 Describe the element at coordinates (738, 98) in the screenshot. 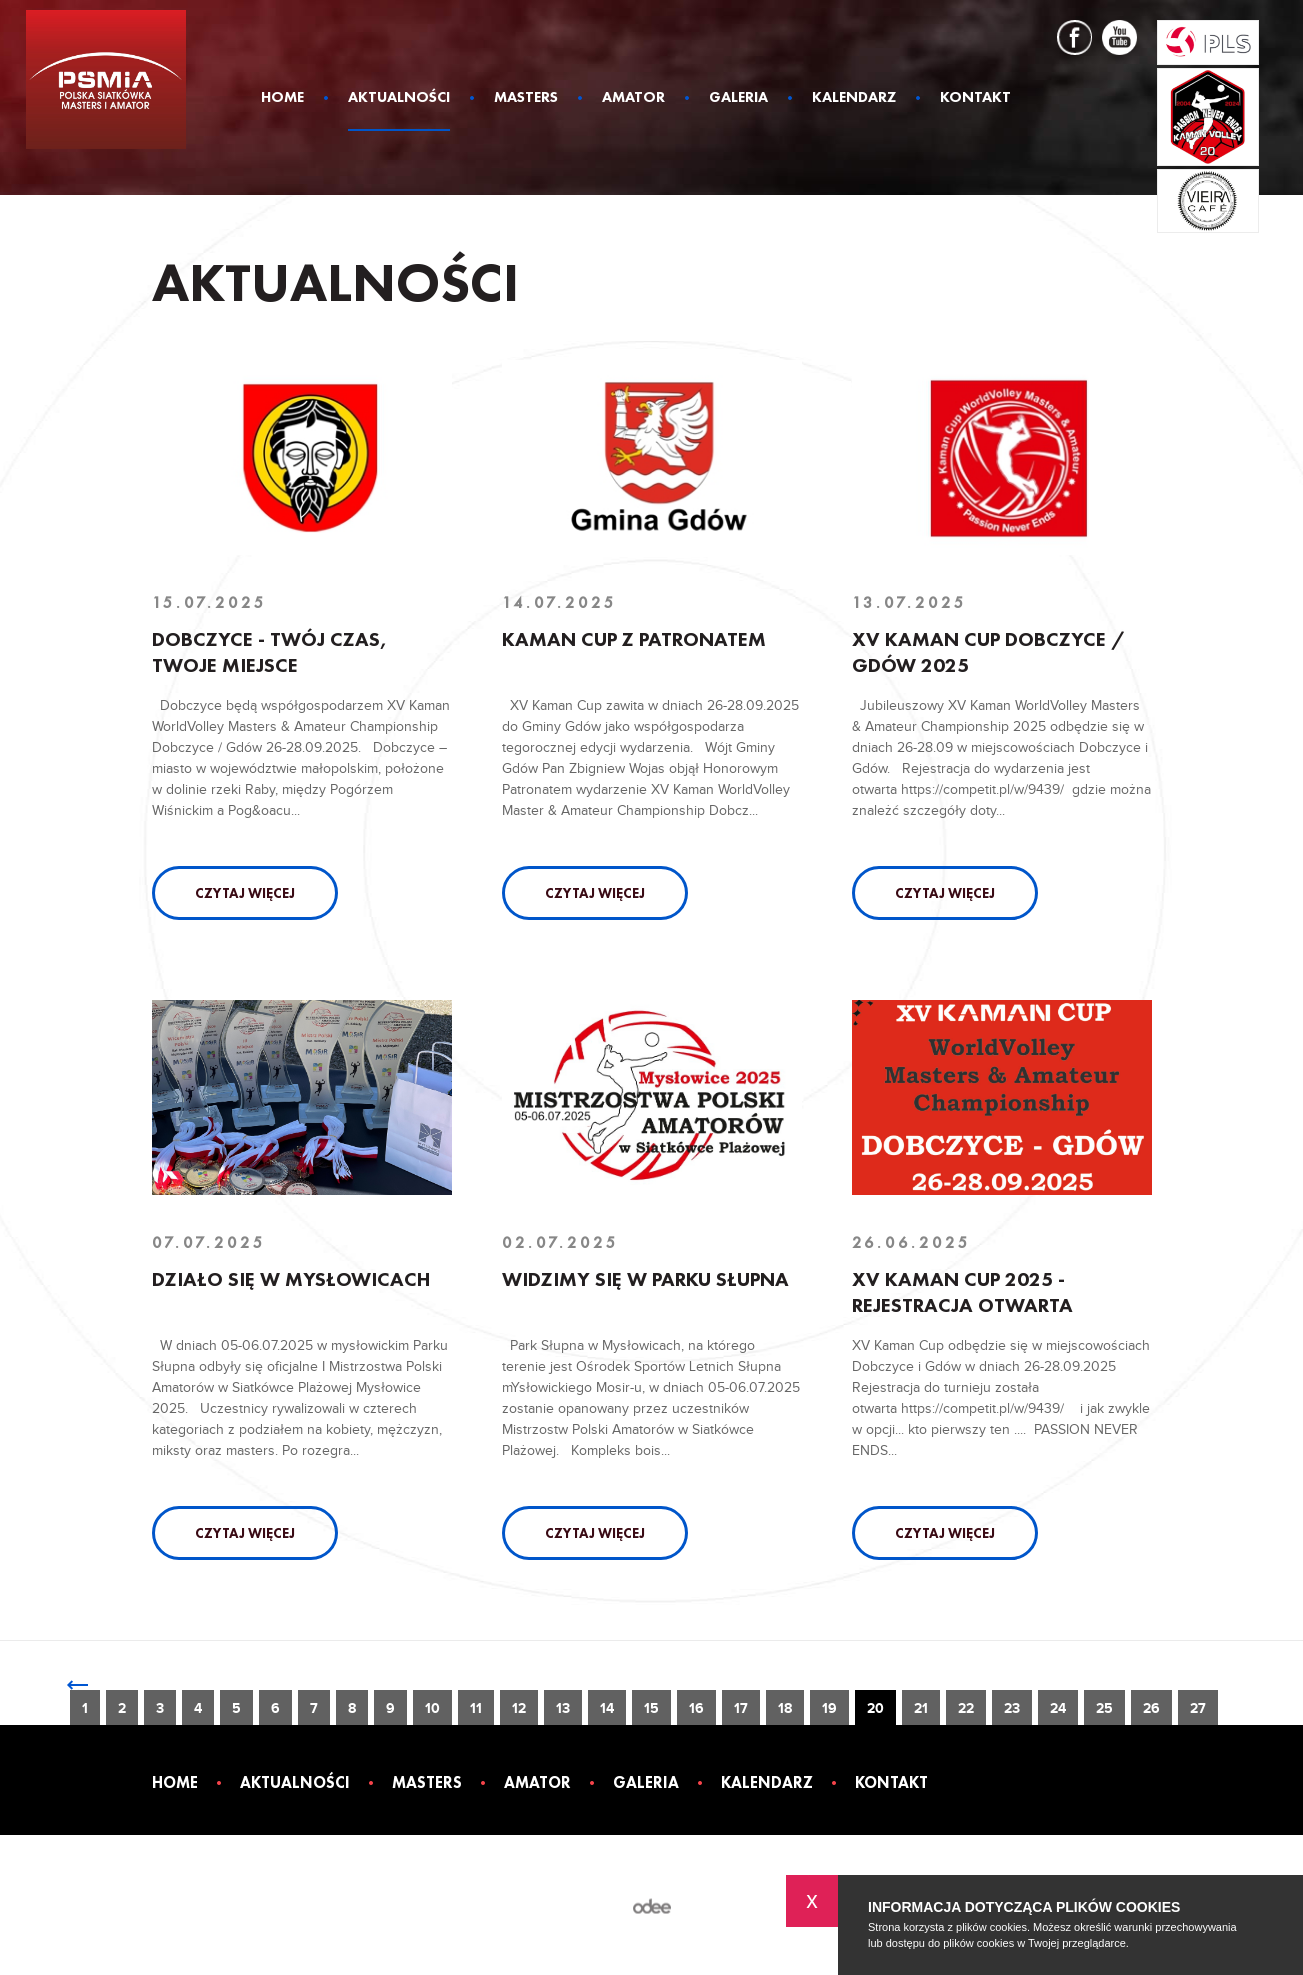

I see `Galeria` at that location.